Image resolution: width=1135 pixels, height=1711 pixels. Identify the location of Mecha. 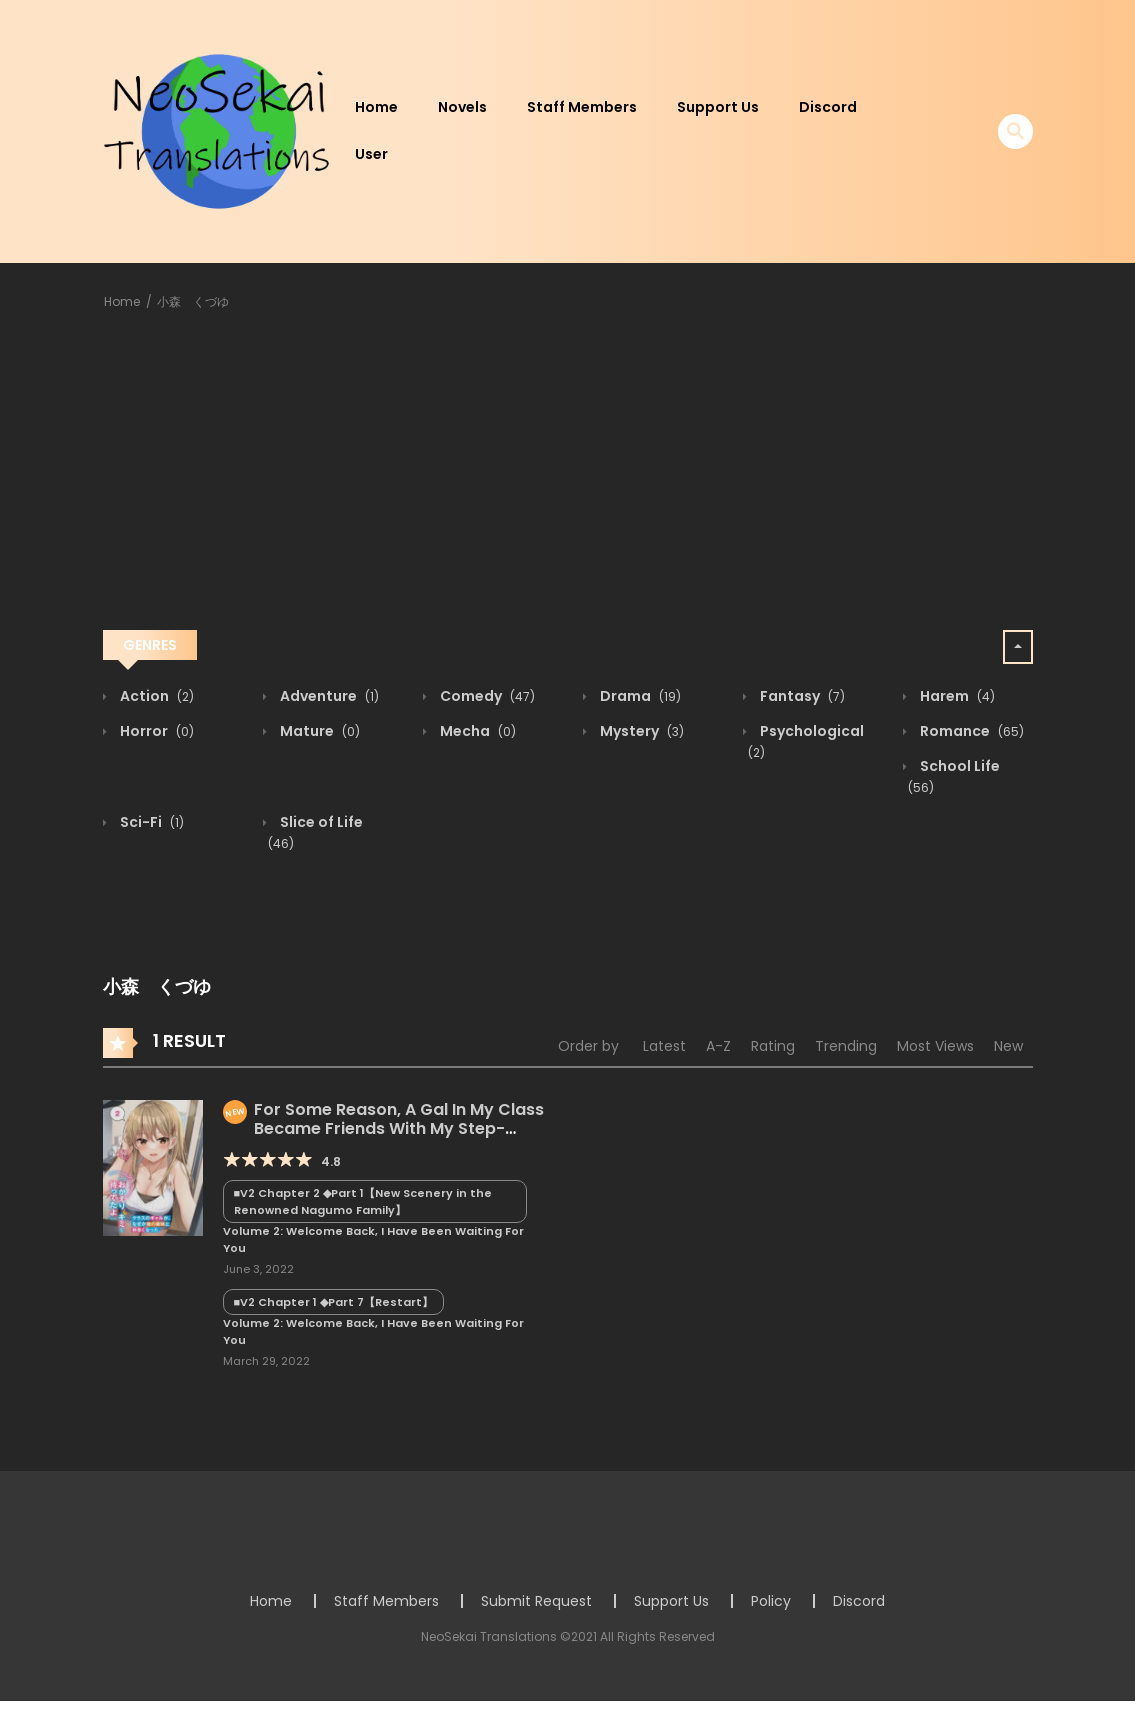
(476, 731).